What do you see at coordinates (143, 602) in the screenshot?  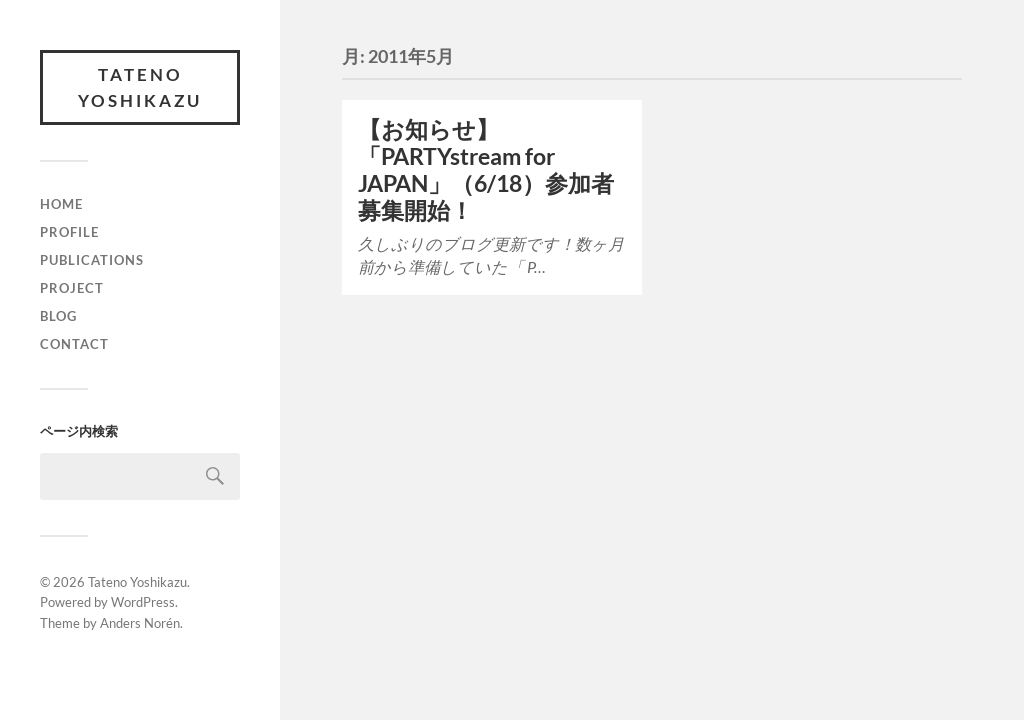 I see `WordPress` at bounding box center [143, 602].